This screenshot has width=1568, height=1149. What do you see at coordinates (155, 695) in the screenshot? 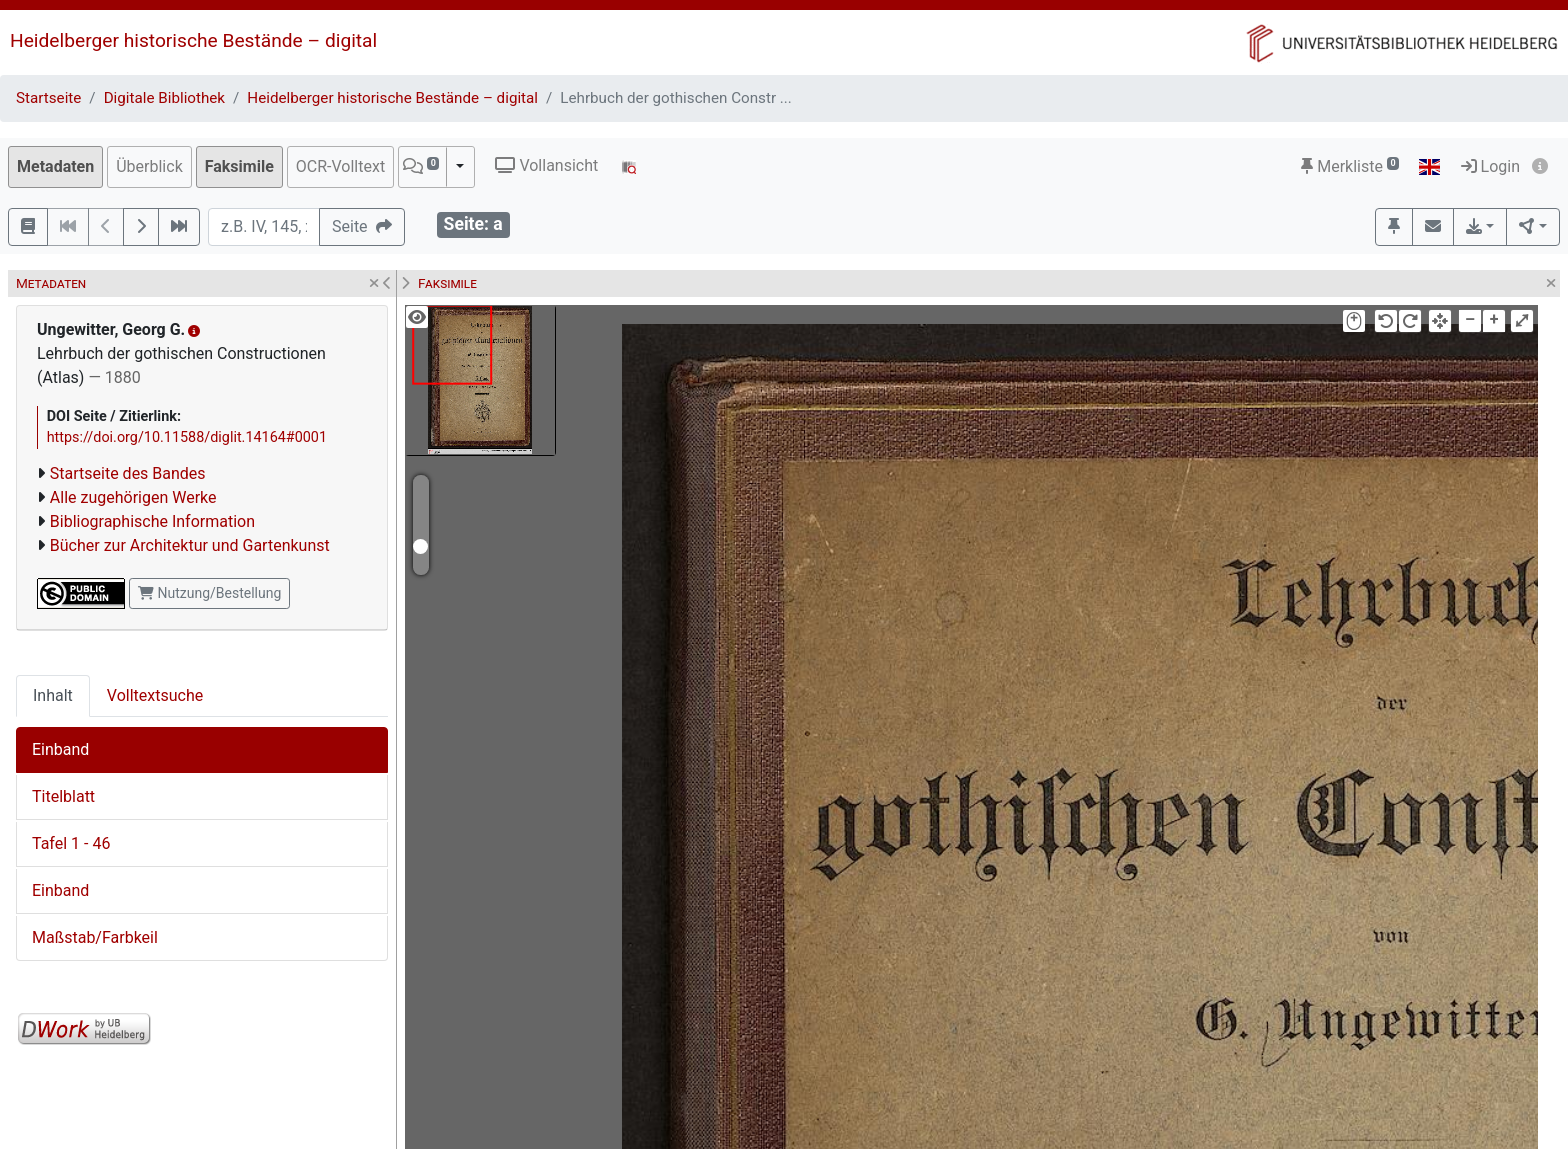
I see `Volltextsuche` at bounding box center [155, 695].